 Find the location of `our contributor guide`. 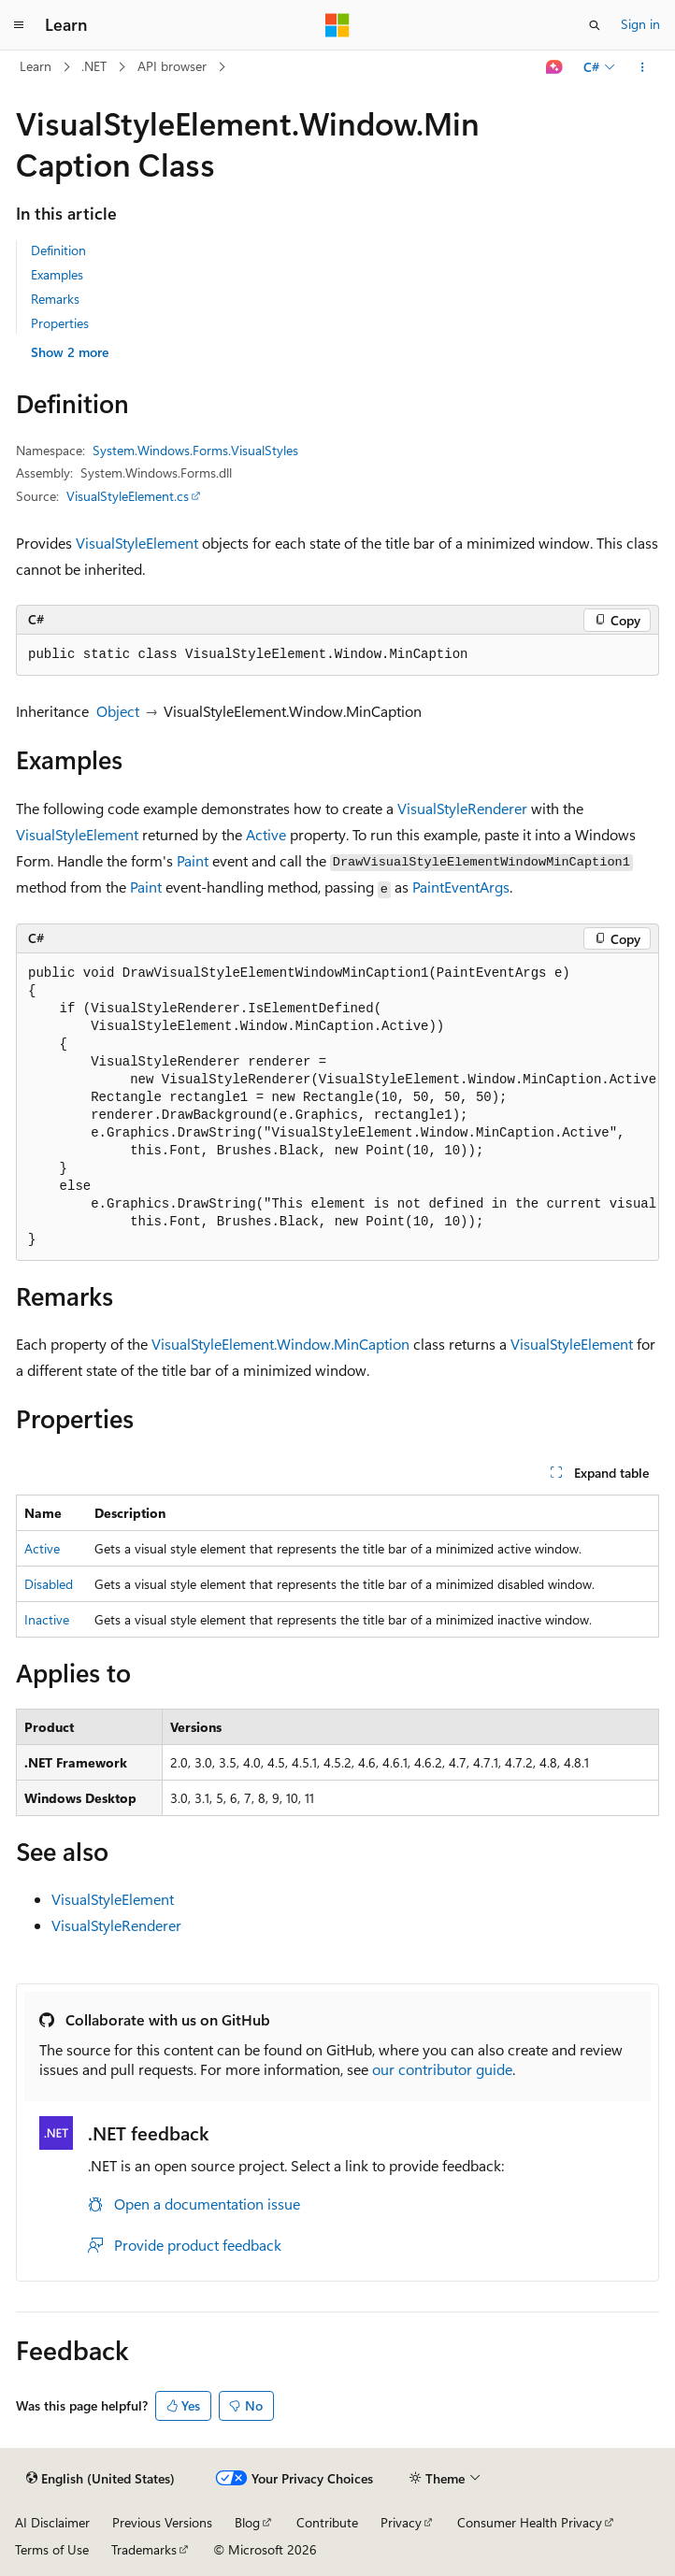

our contributor guide is located at coordinates (442, 2069).